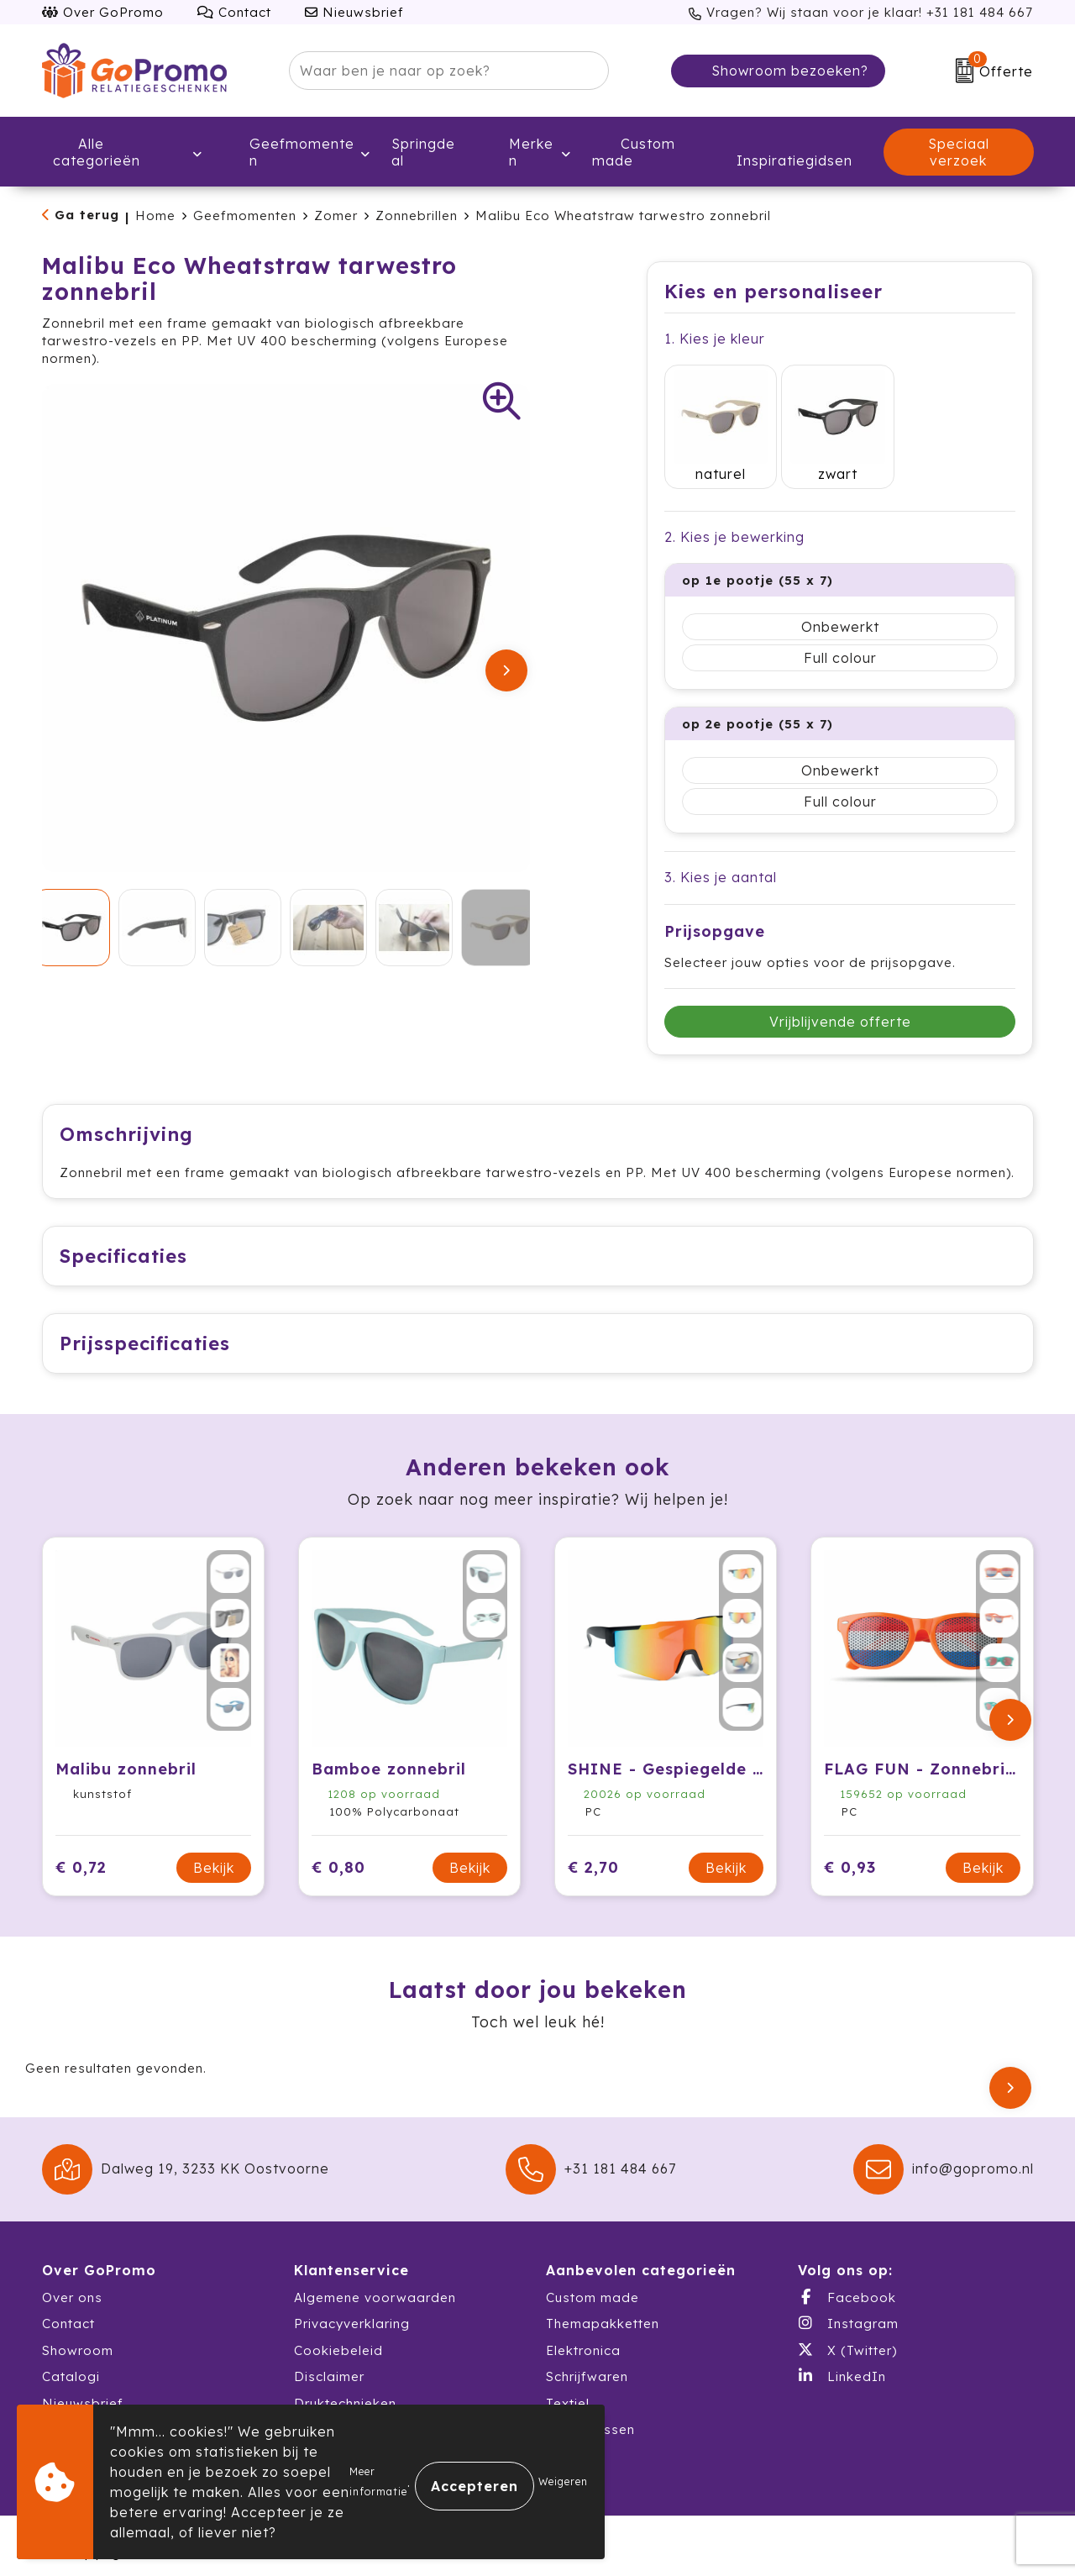 This screenshot has width=1075, height=2576. Describe the element at coordinates (519, 152) in the screenshot. I see `Merken` at that location.